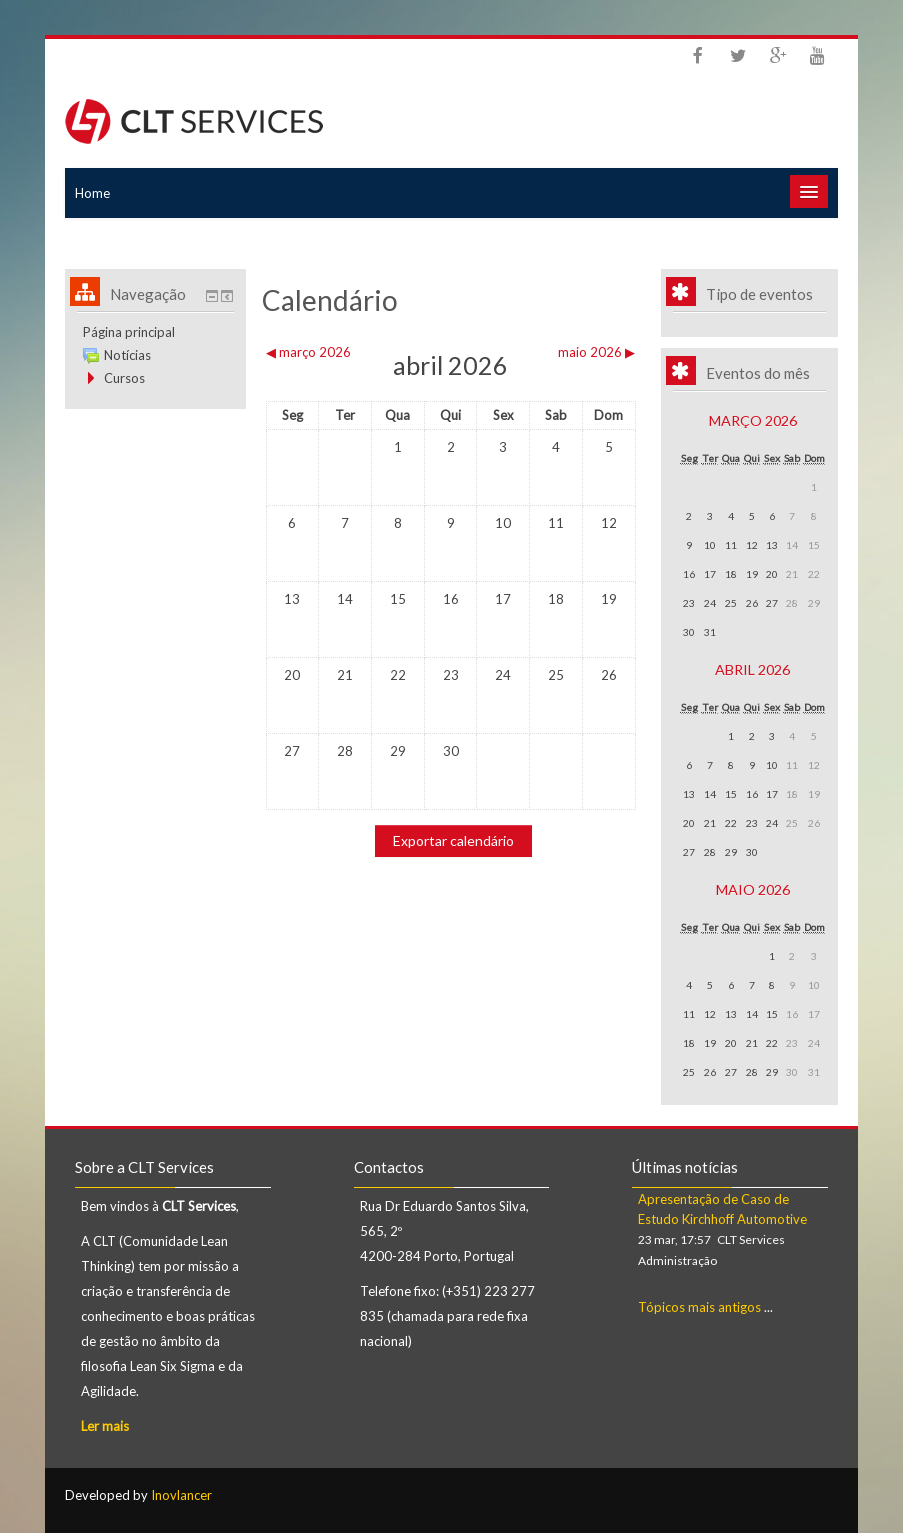 This screenshot has height=1533, width=903. I want to click on março 2026, so click(753, 420).